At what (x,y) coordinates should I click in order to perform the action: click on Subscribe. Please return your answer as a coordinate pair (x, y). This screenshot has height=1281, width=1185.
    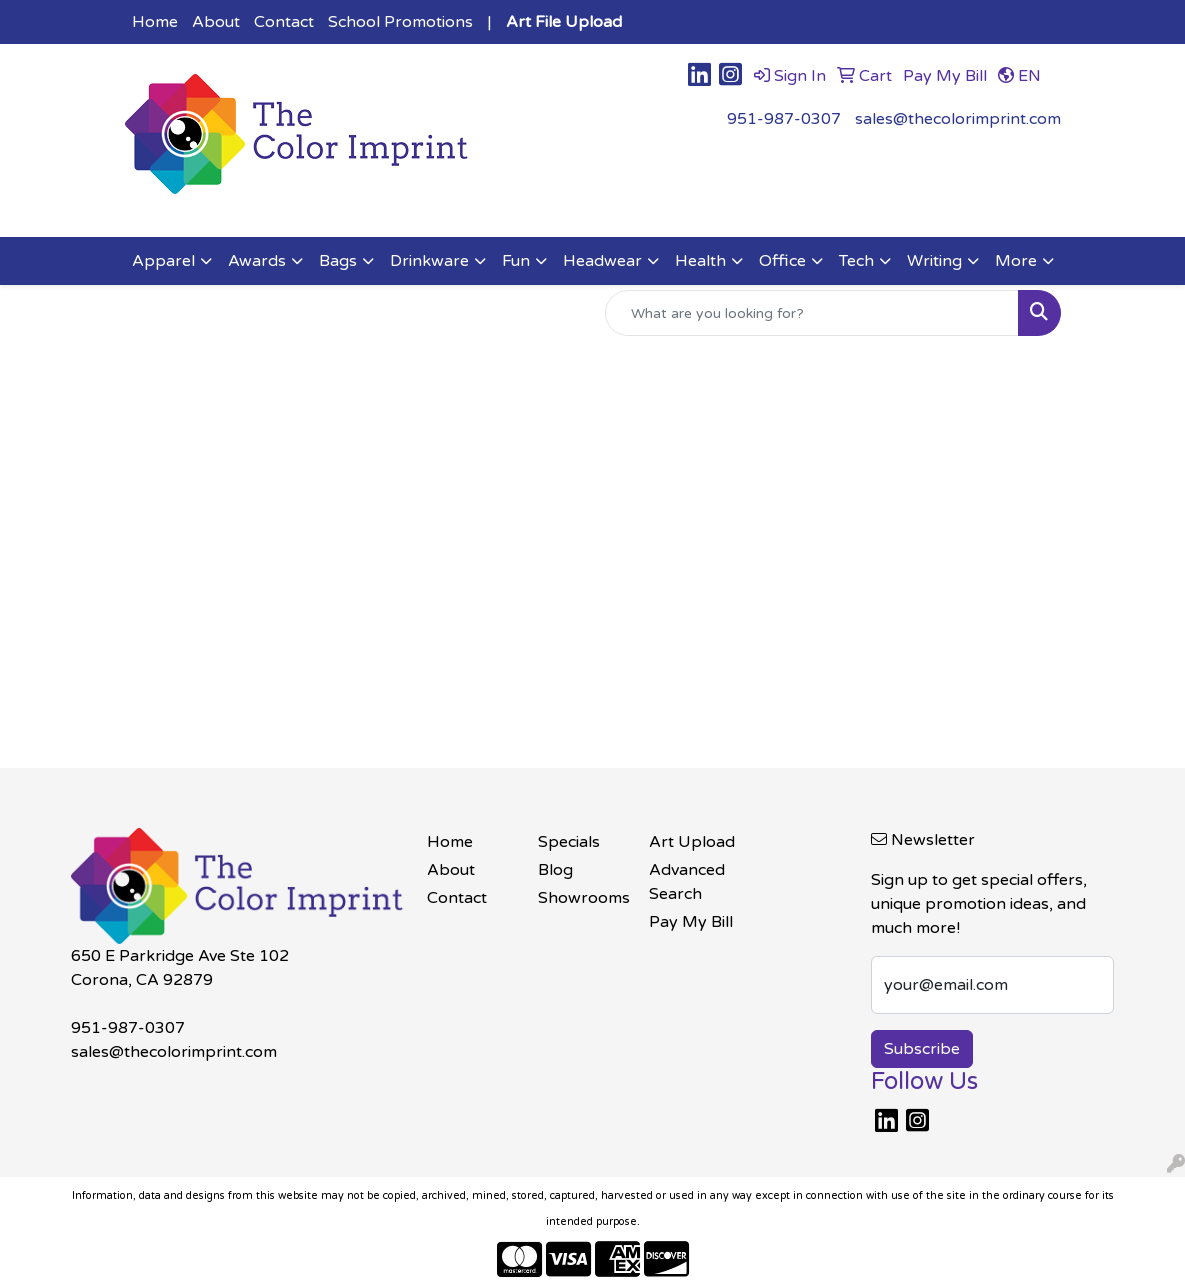
    Looking at the image, I should click on (922, 1049).